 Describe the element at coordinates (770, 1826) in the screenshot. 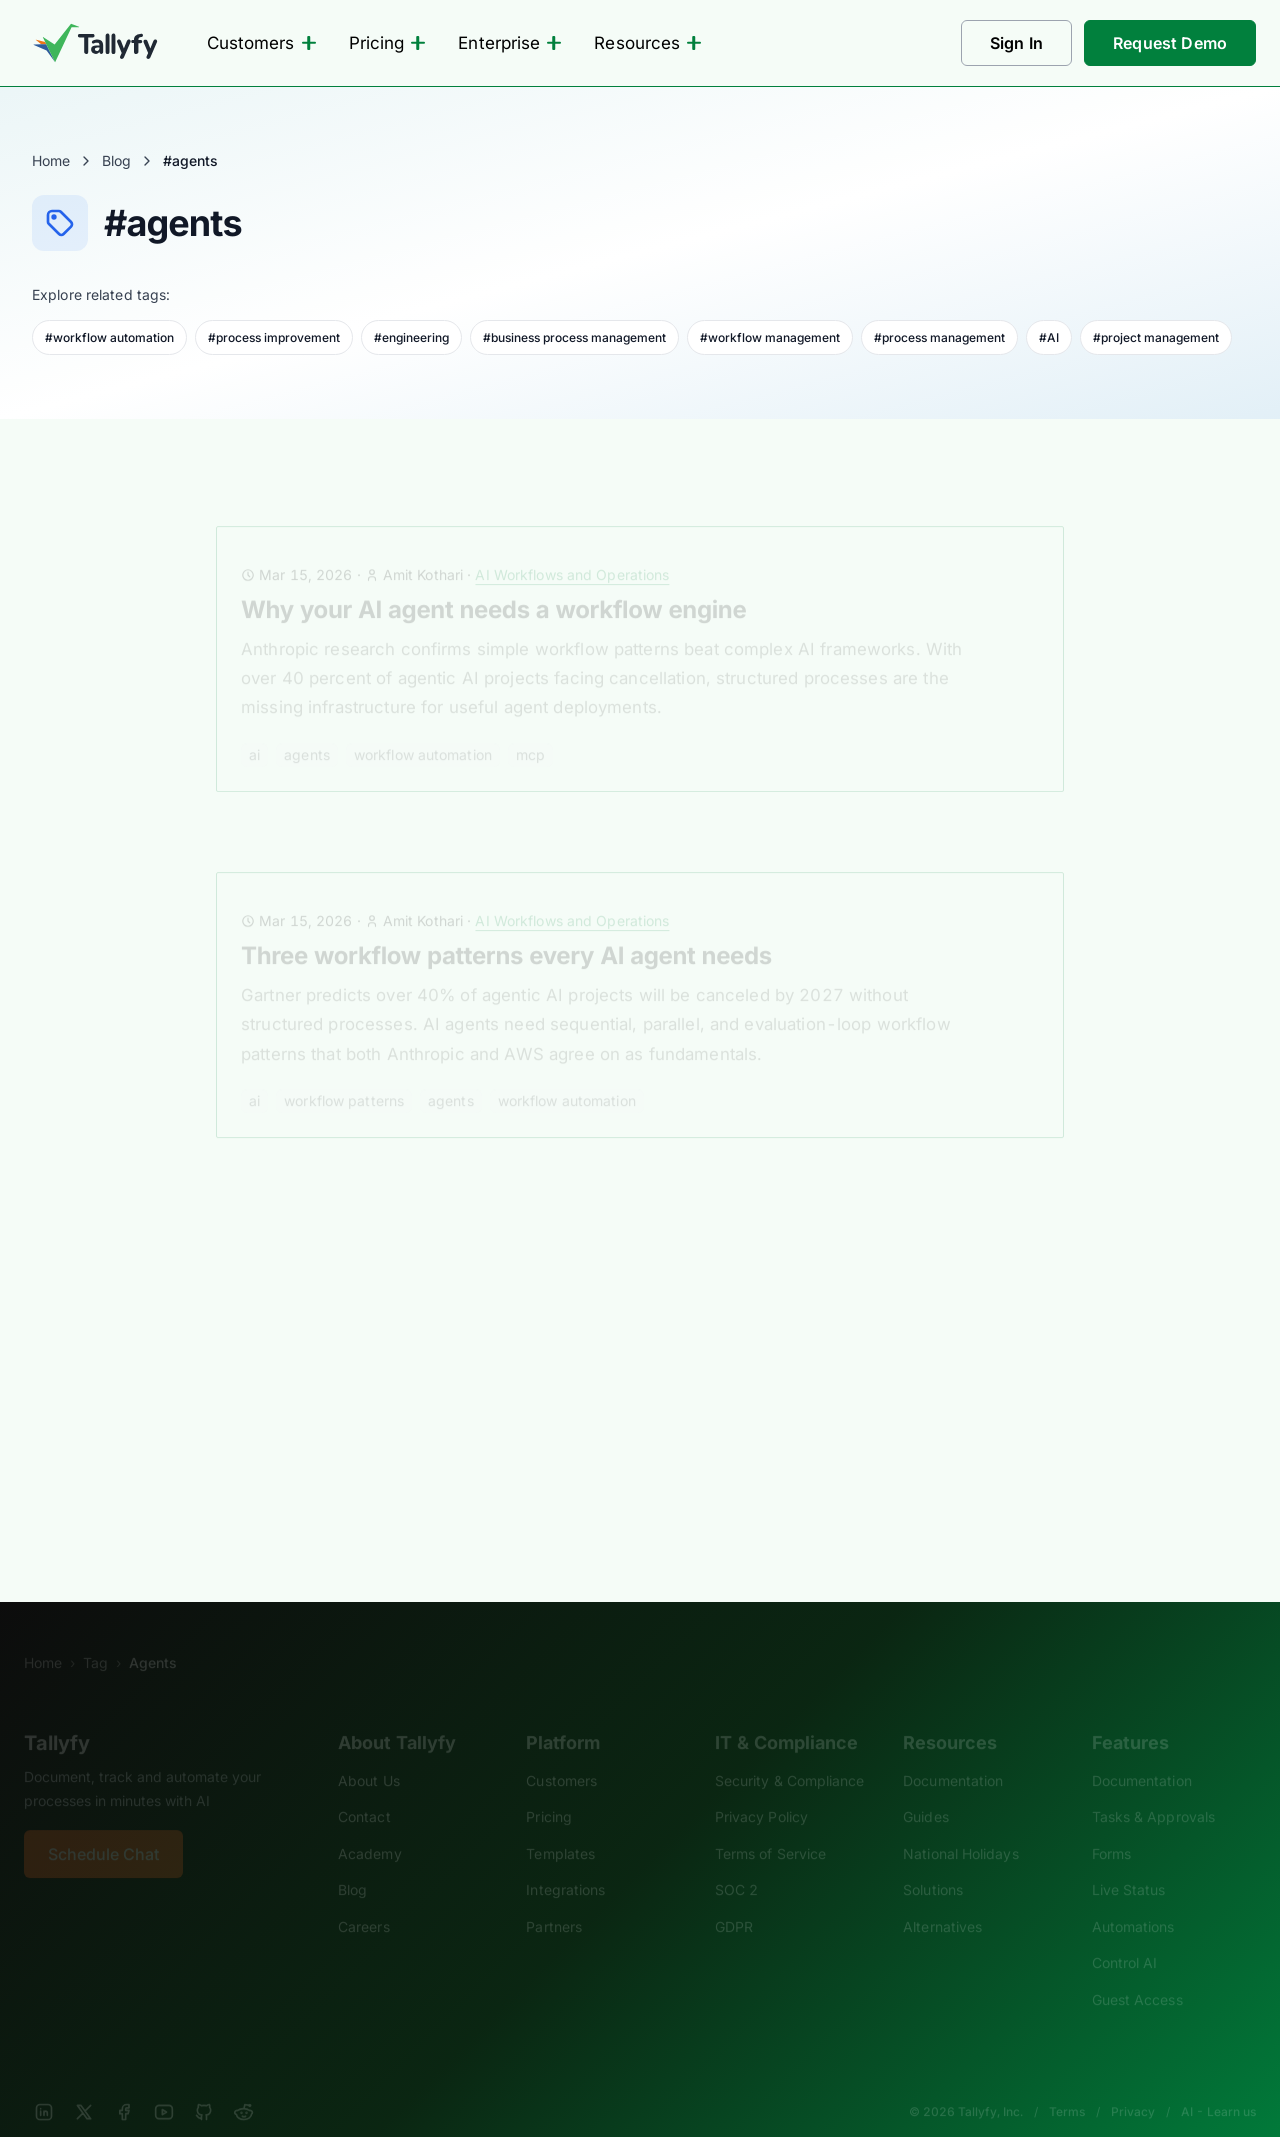

I see `Terms of Service` at that location.